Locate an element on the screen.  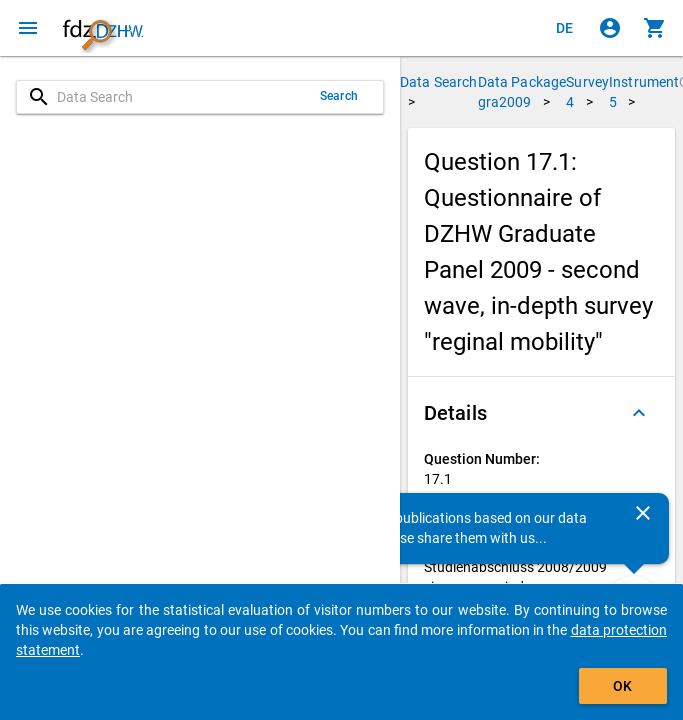
[Klicken, um die Seiten auf Deutsch anzuzeigen] is located at coordinates (565, 28).